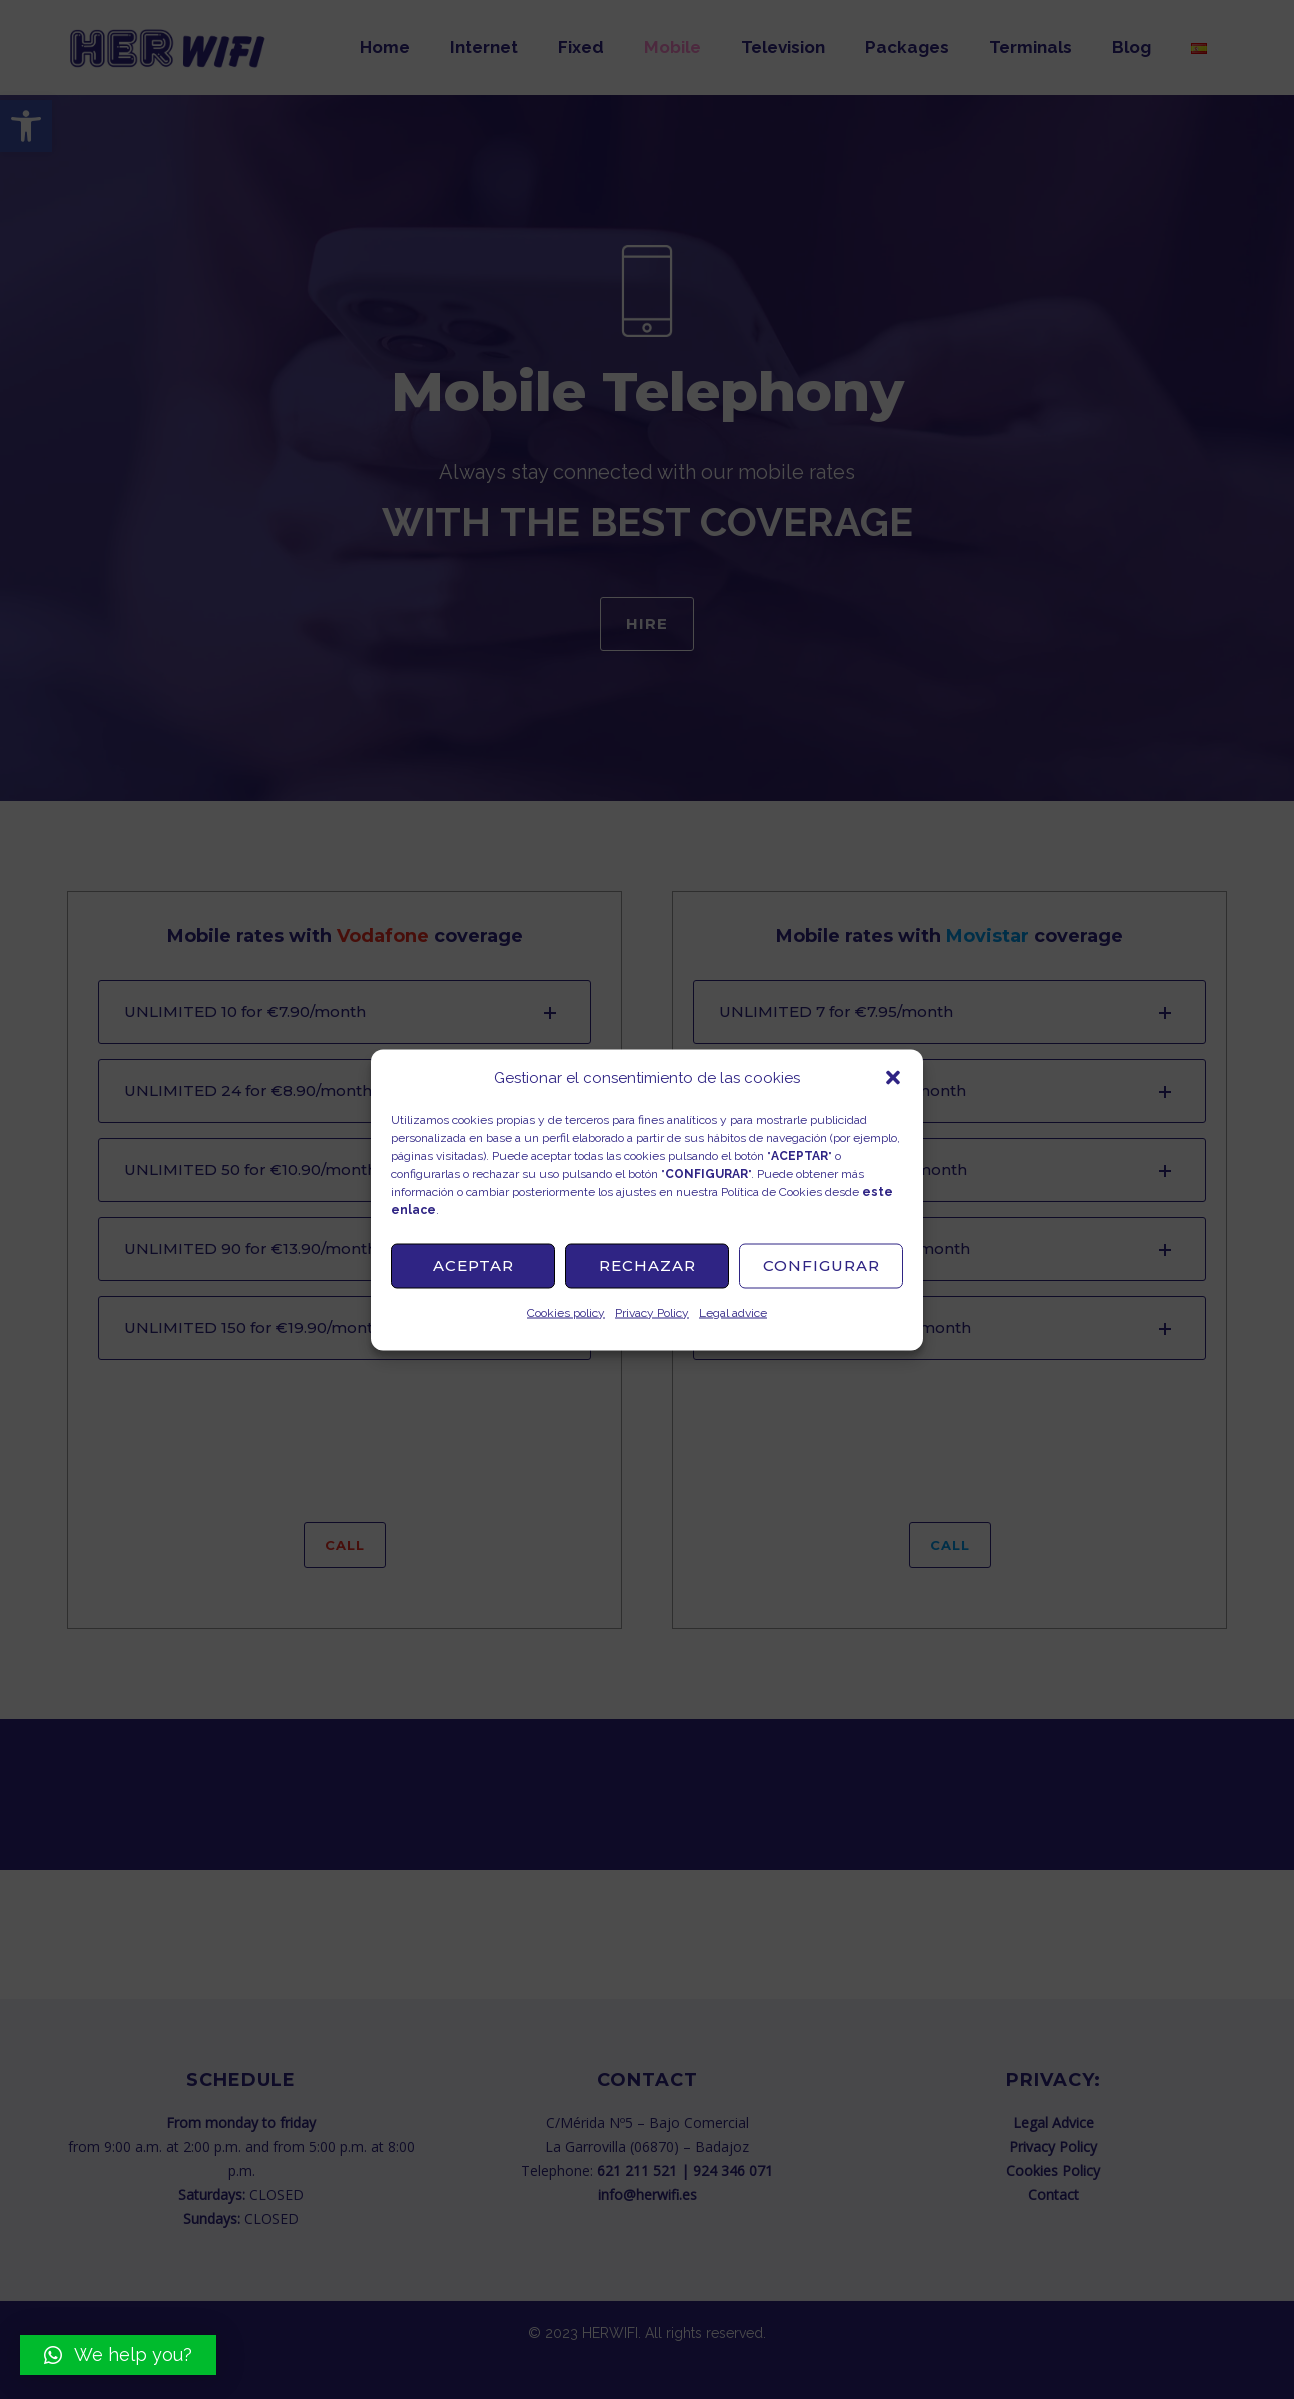 The height and width of the screenshot is (2399, 1294). I want to click on Aceptar, so click(473, 1265).